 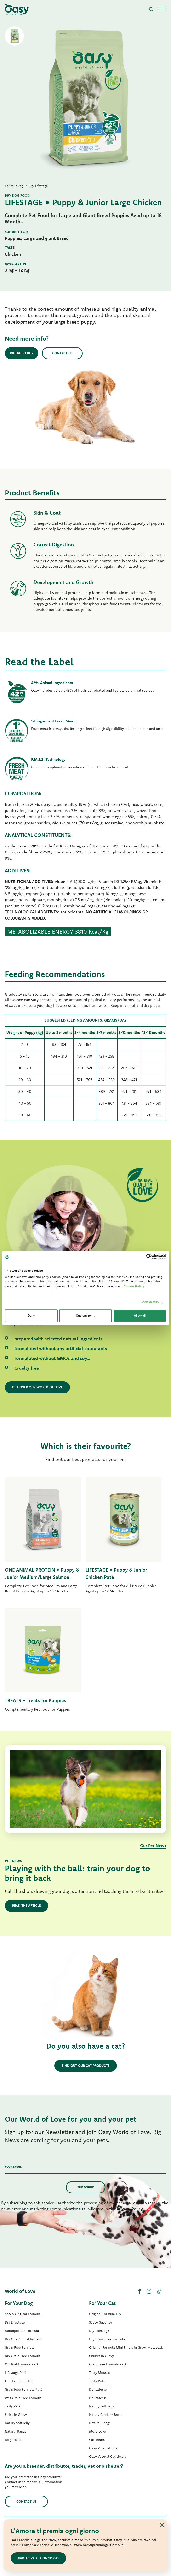 I want to click on Grain Free Formula Paté, so click(x=23, y=2389).